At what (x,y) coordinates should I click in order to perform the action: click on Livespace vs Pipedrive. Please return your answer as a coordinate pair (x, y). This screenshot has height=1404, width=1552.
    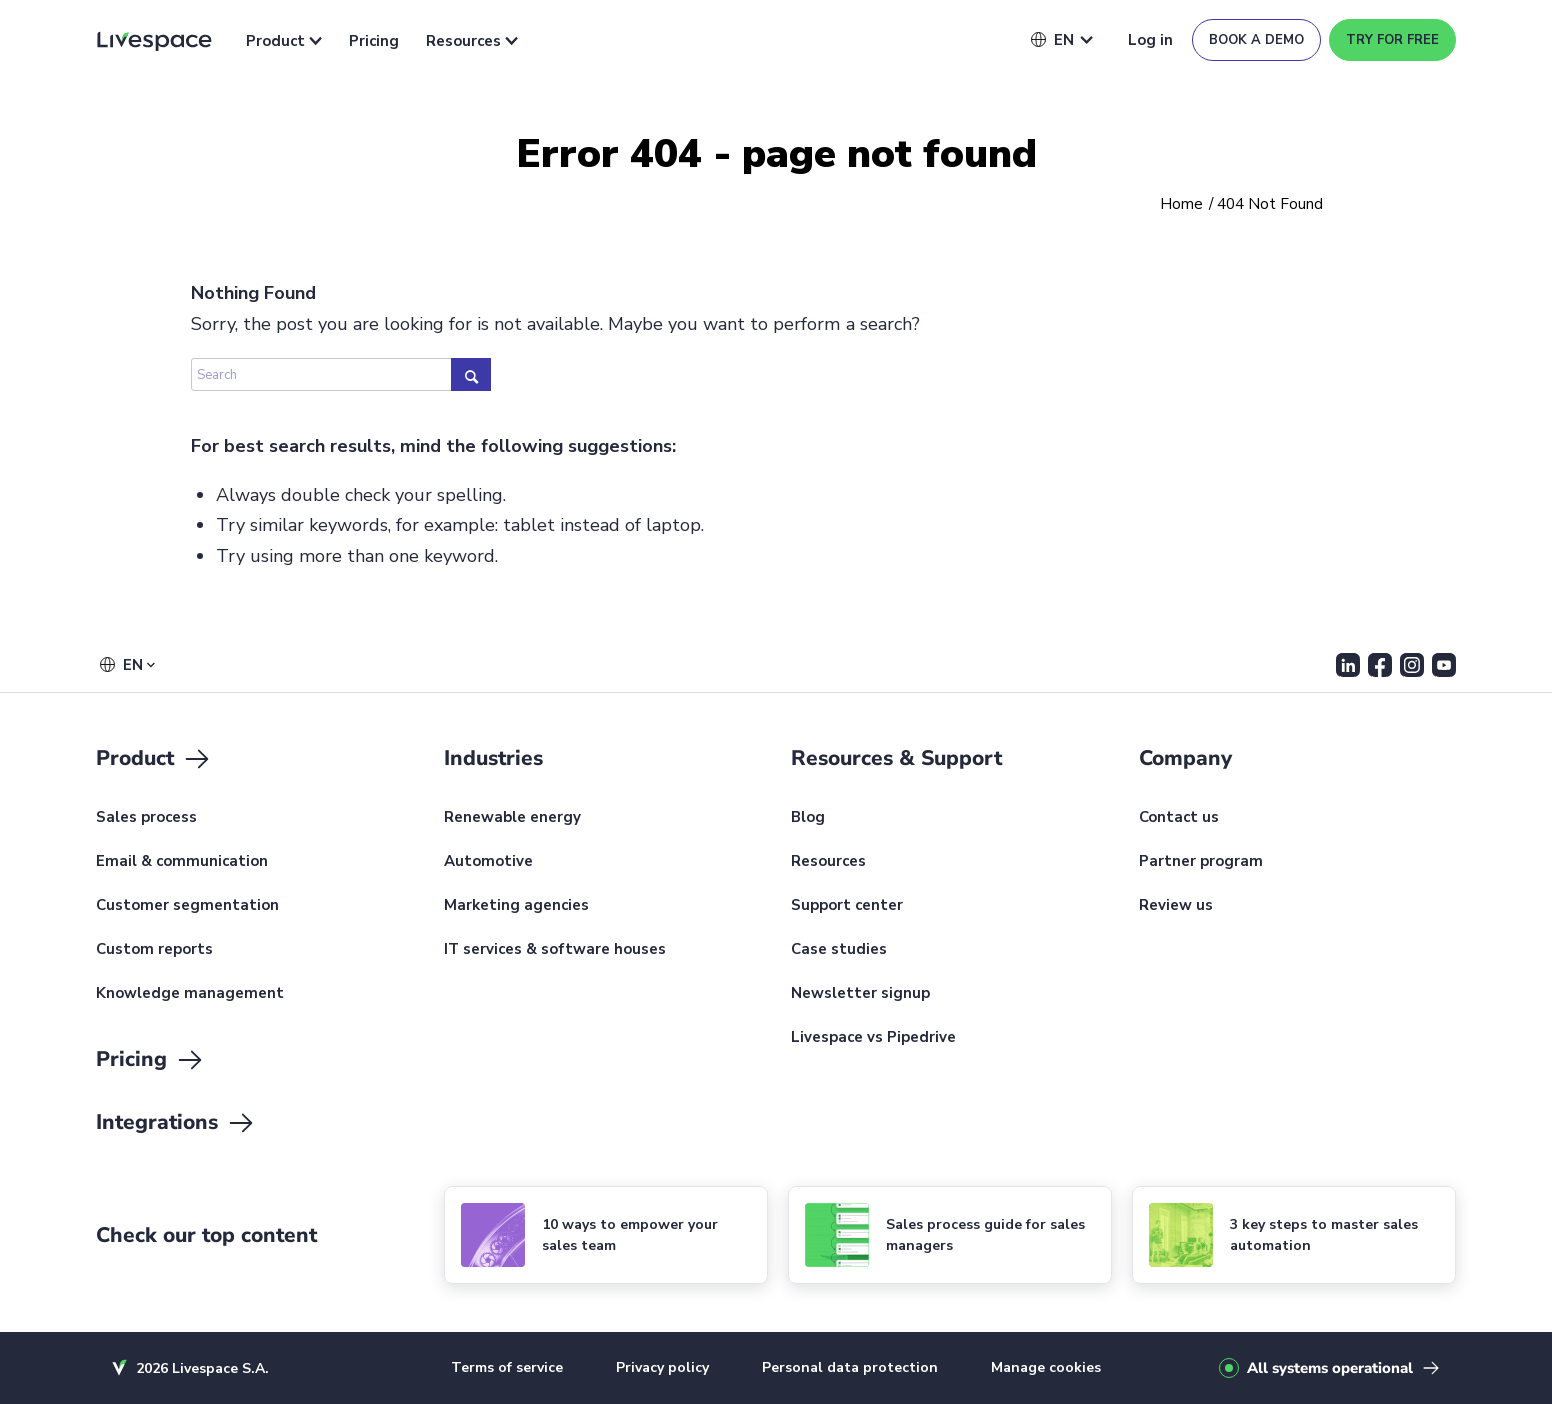
    Looking at the image, I should click on (873, 1038).